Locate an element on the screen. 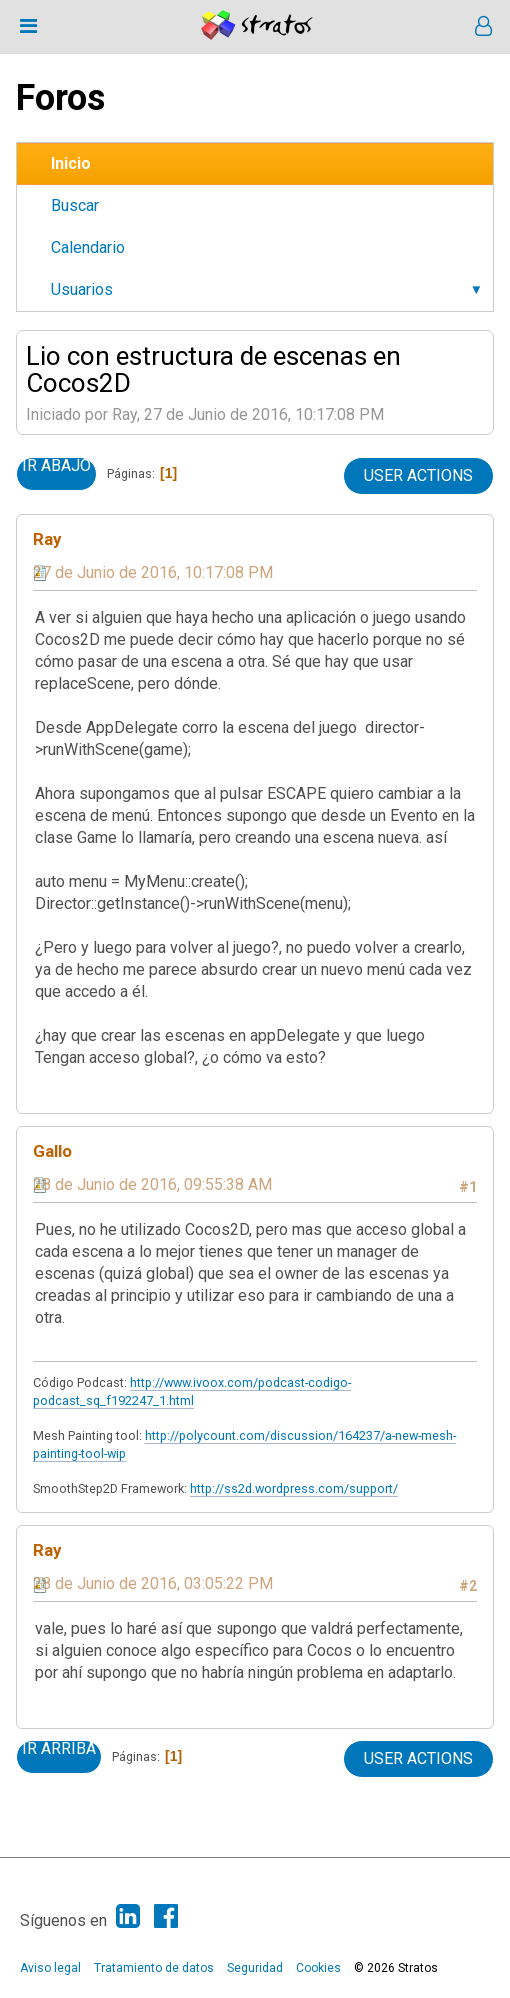 The image size is (510, 1998). 28 de Junio de 2016, 03:05:22 PM is located at coordinates (153, 1583).